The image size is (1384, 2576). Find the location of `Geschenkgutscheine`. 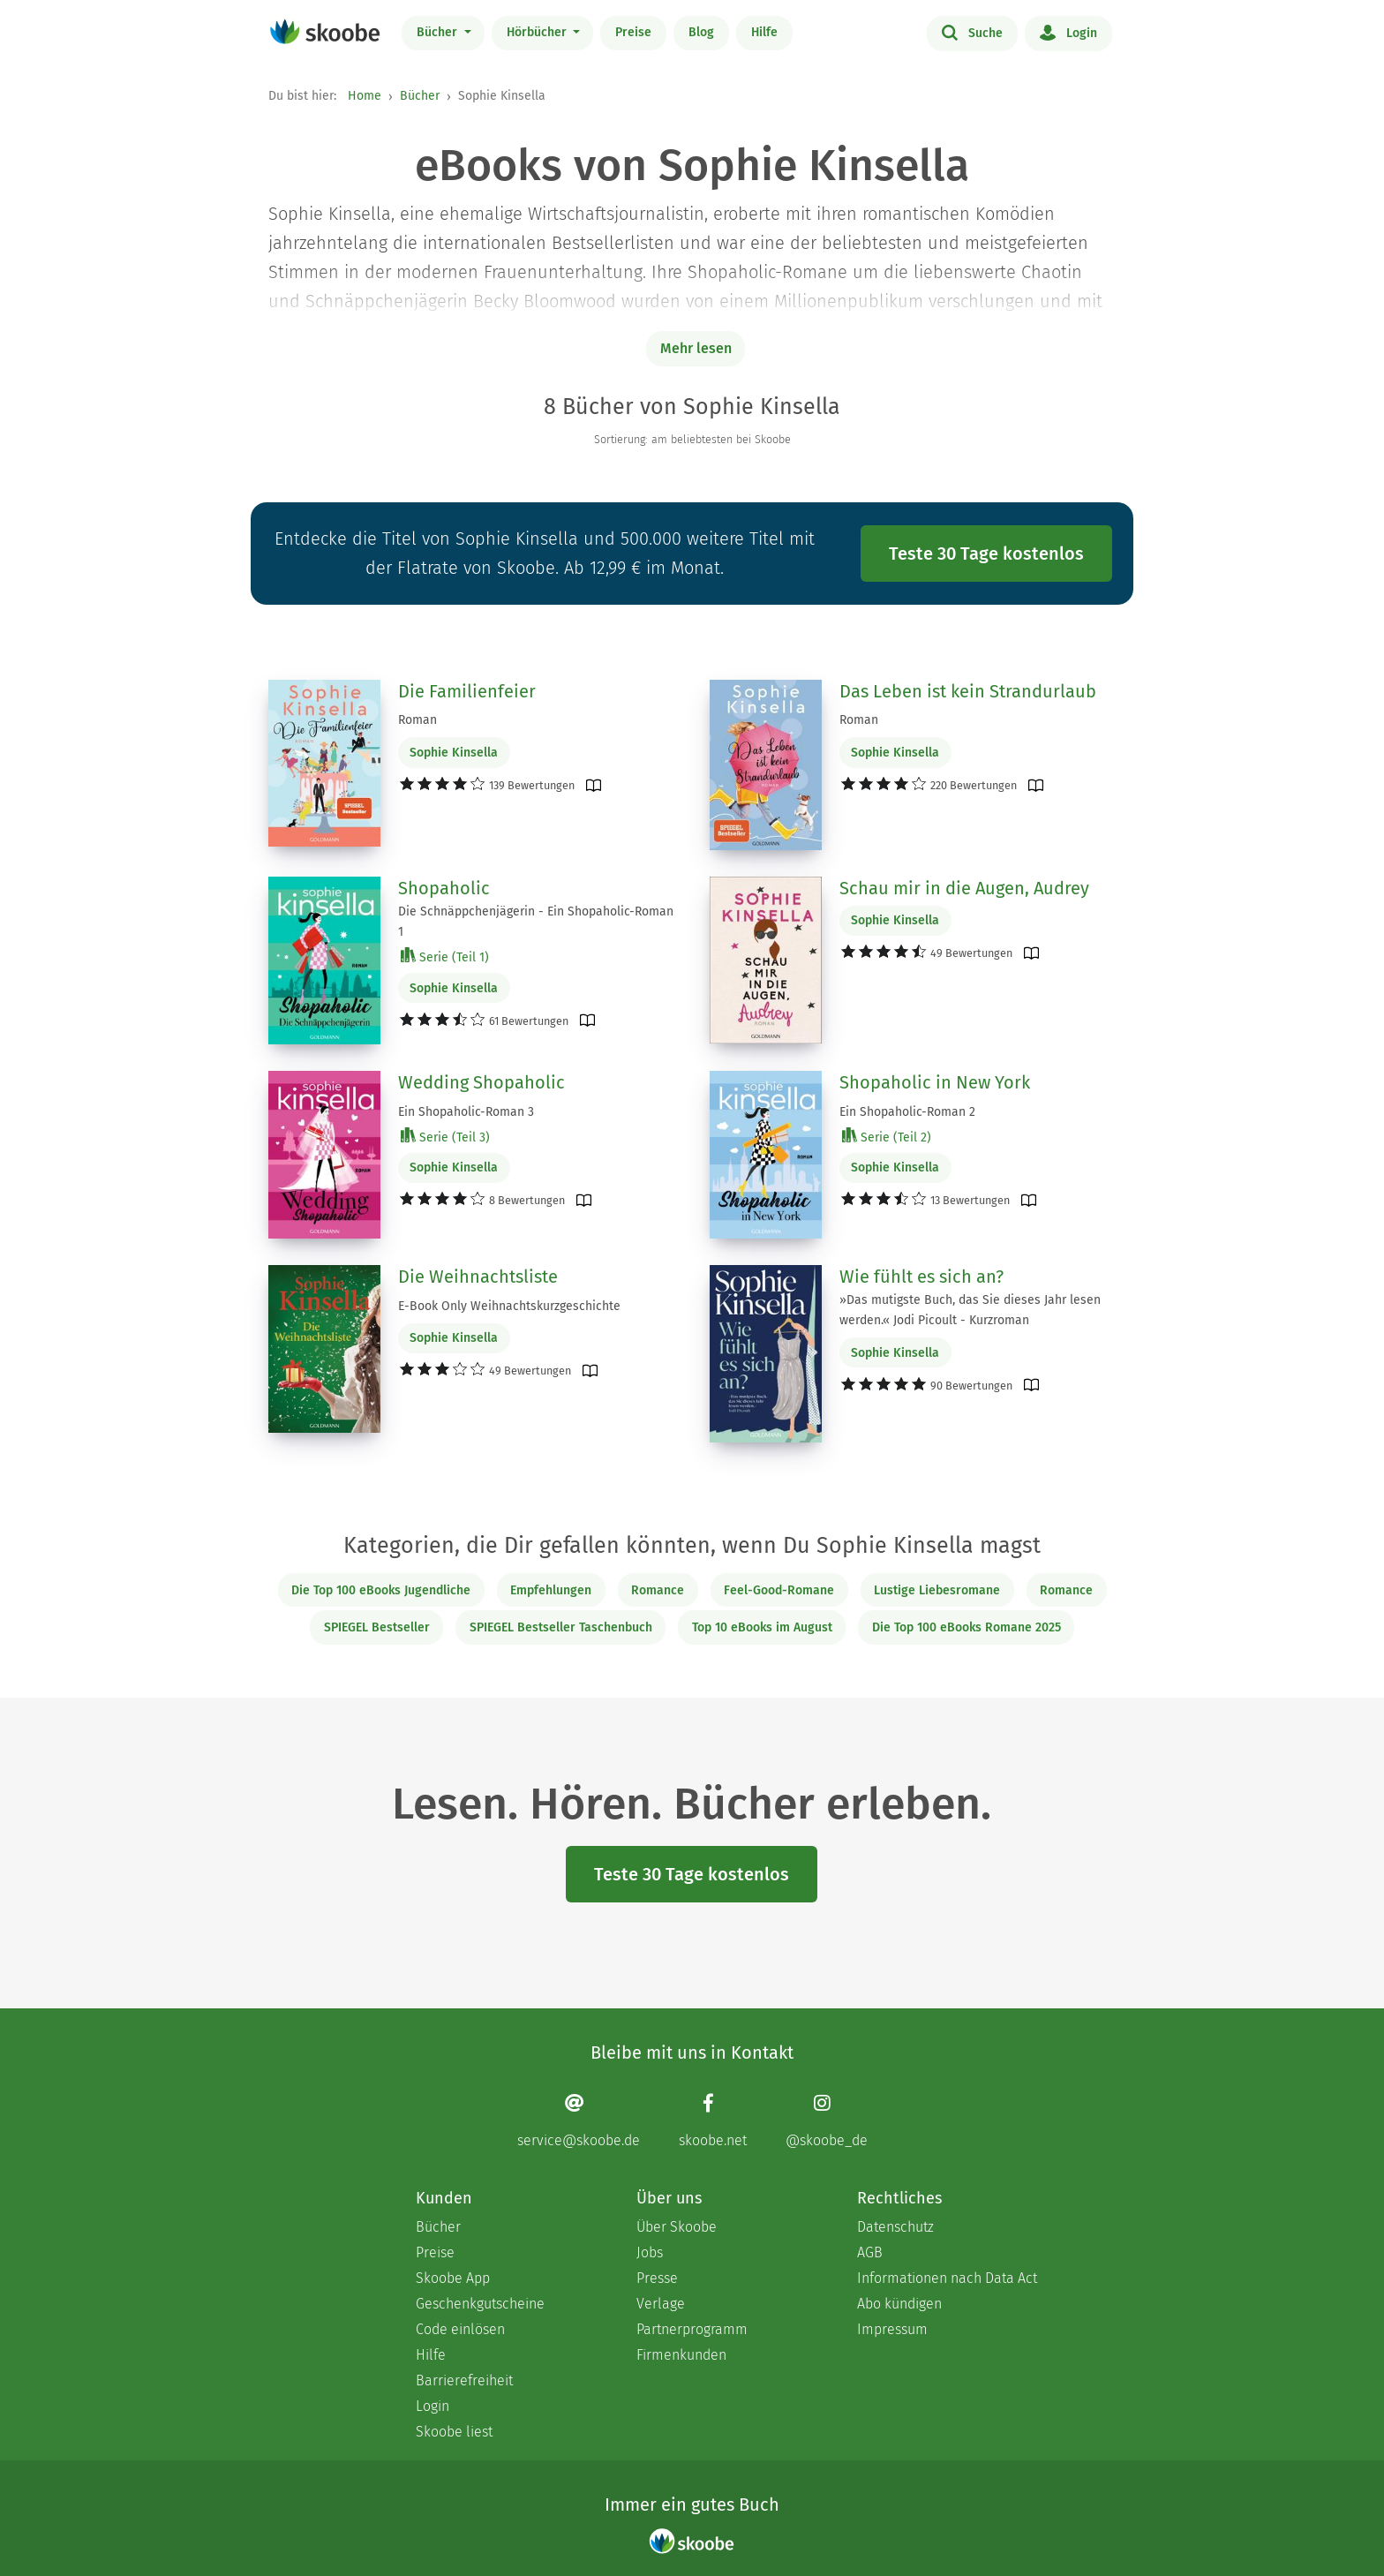

Geschenkgutscheine is located at coordinates (480, 2303).